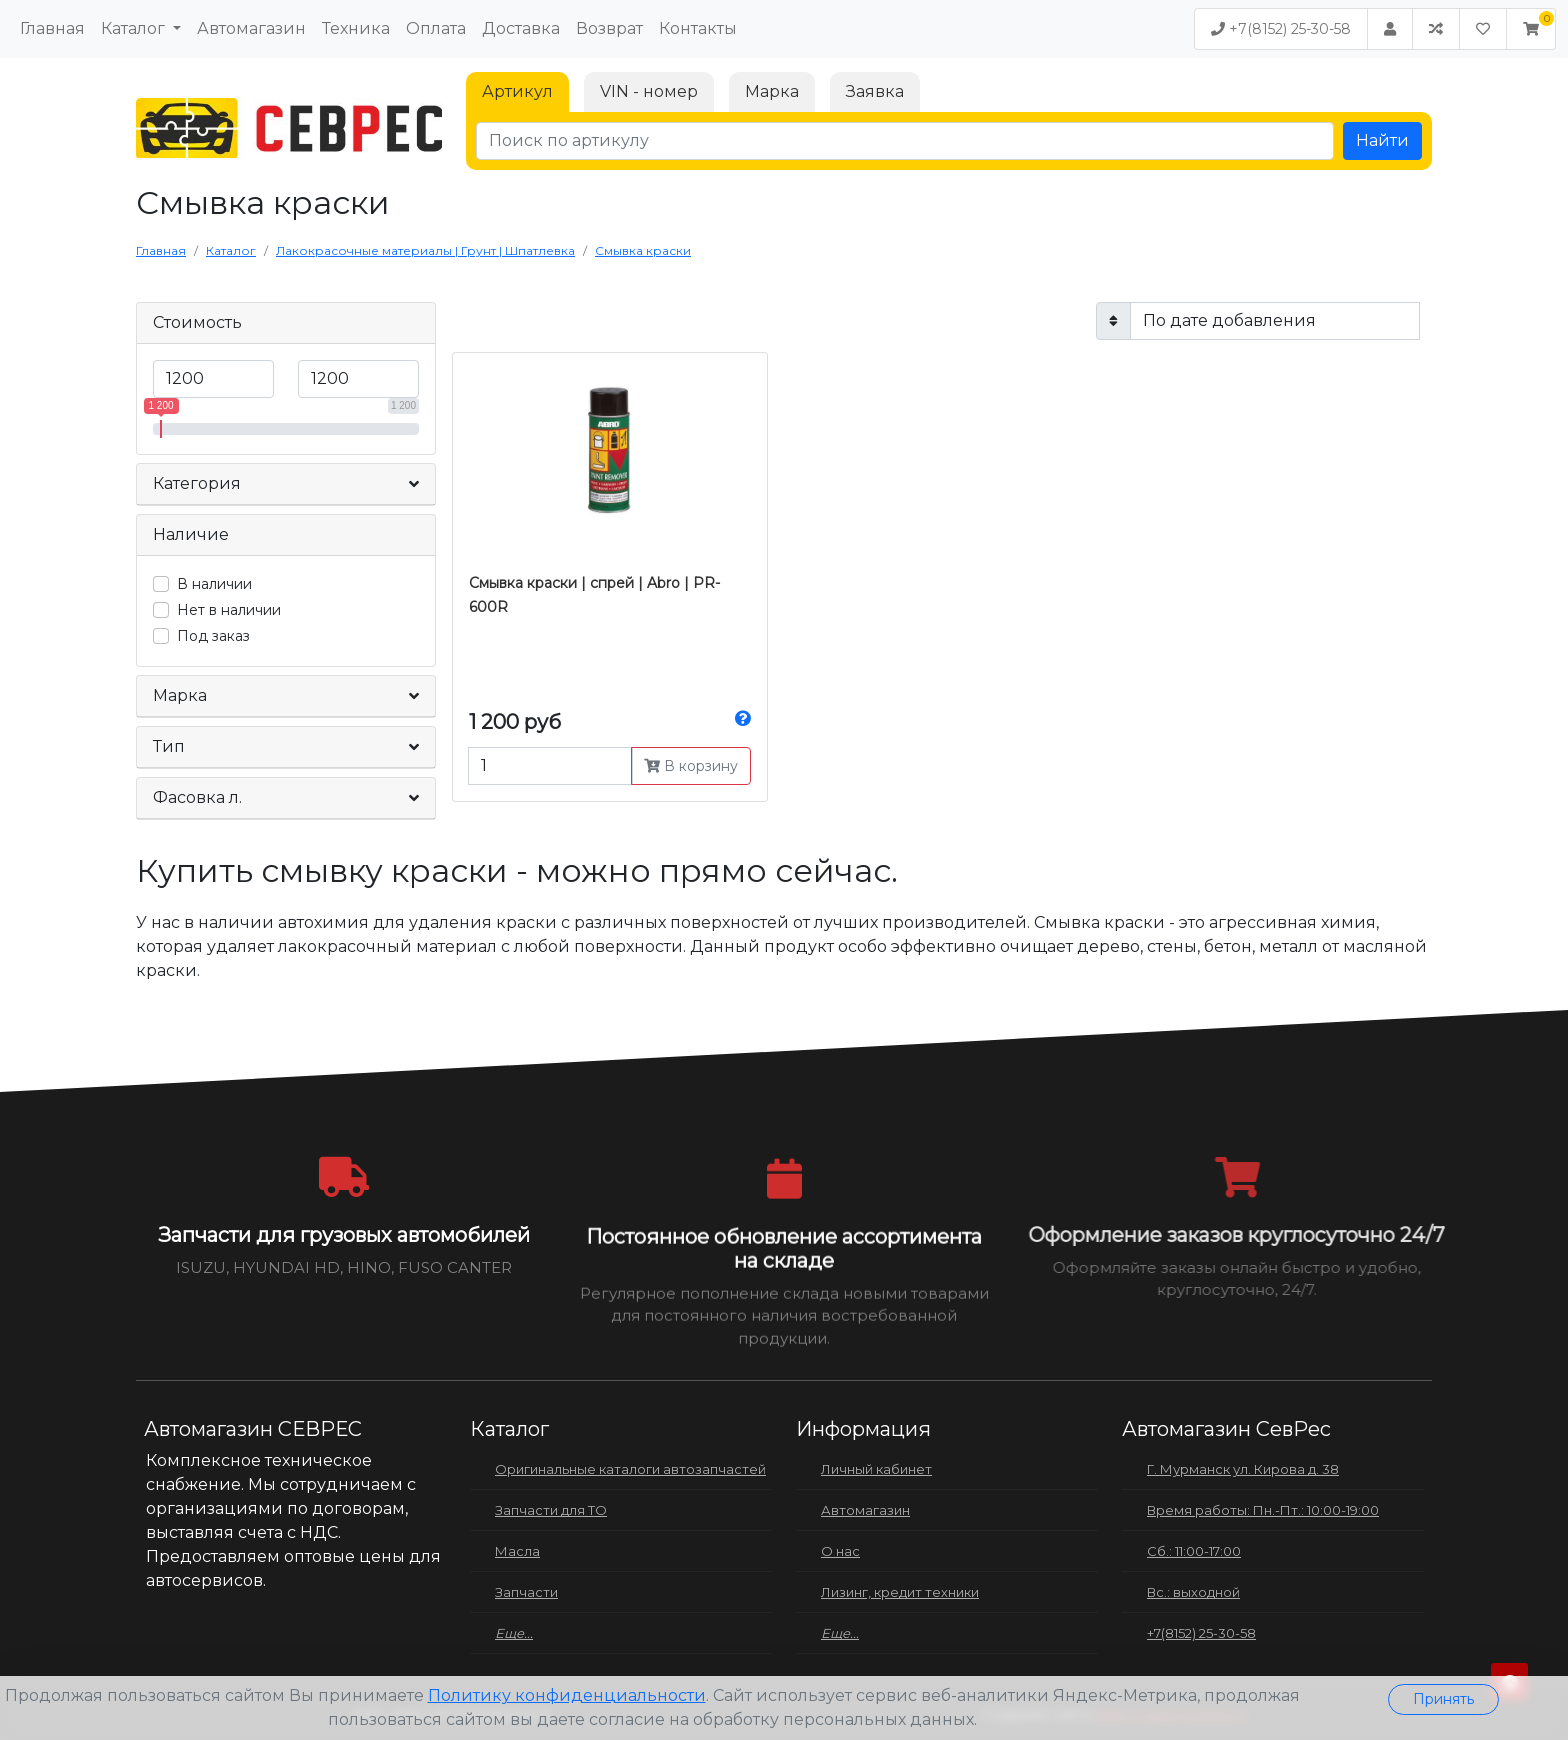 The image size is (1568, 1740). What do you see at coordinates (521, 28) in the screenshot?
I see `Доставка` at bounding box center [521, 28].